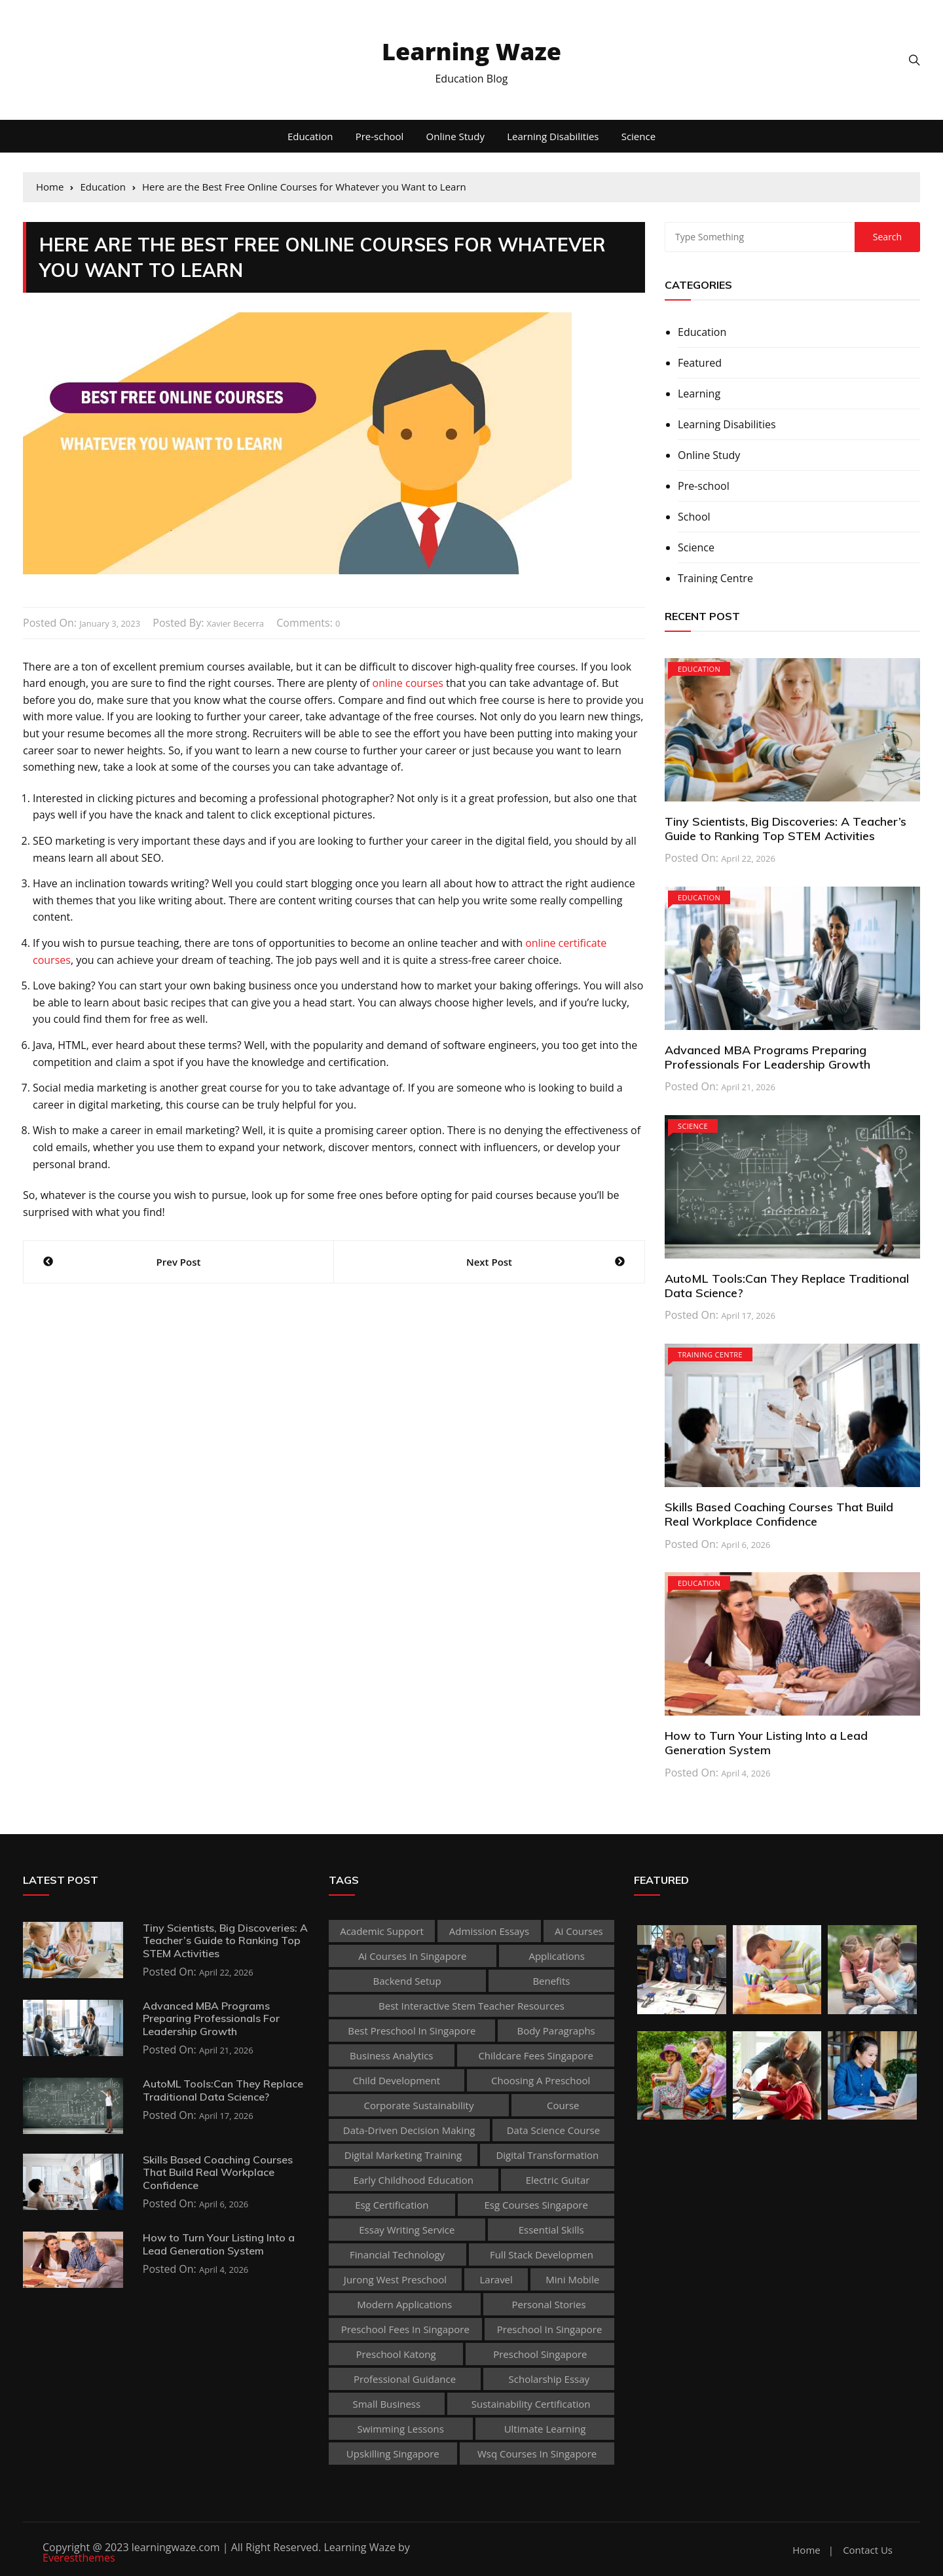  I want to click on Swimming Lessons [Swimming Lessons (1 item)], so click(401, 2428).